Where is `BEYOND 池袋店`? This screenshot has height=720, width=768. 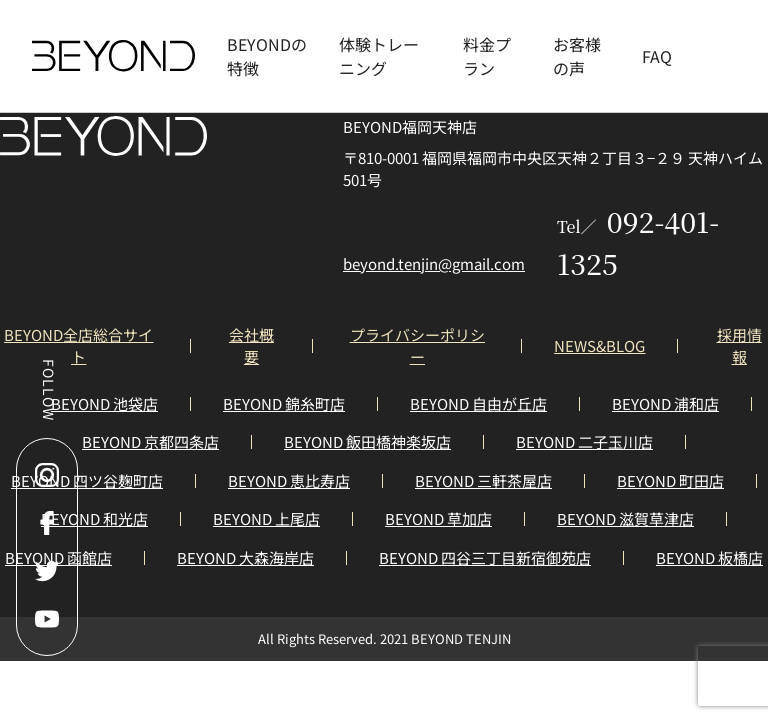 BEYOND 池袋店 is located at coordinates (104, 403).